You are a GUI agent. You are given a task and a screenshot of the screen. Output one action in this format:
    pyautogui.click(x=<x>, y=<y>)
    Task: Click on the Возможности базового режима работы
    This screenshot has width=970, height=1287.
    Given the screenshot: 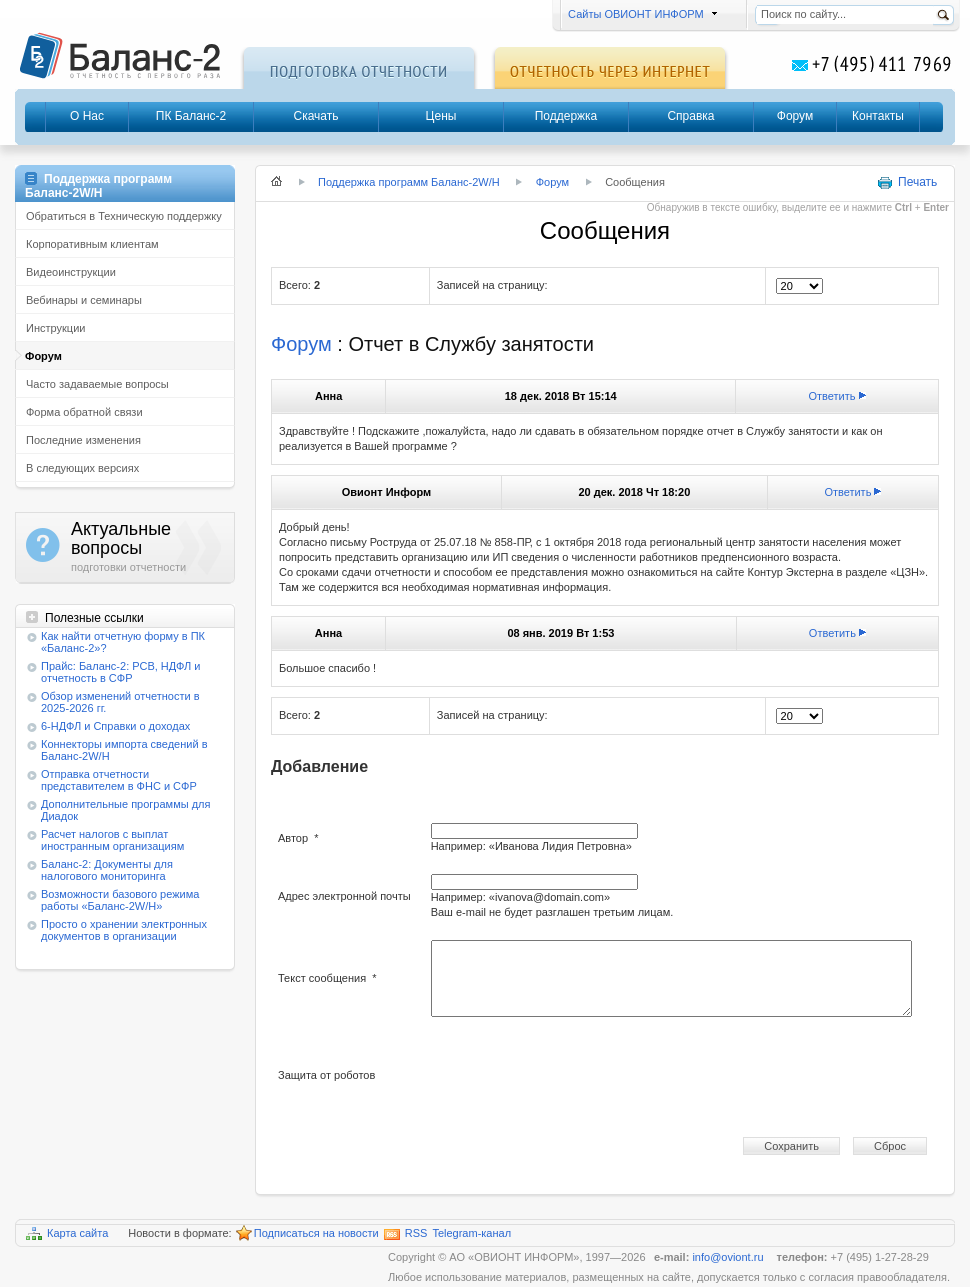 What is the action you would take?
    pyautogui.click(x=120, y=900)
    